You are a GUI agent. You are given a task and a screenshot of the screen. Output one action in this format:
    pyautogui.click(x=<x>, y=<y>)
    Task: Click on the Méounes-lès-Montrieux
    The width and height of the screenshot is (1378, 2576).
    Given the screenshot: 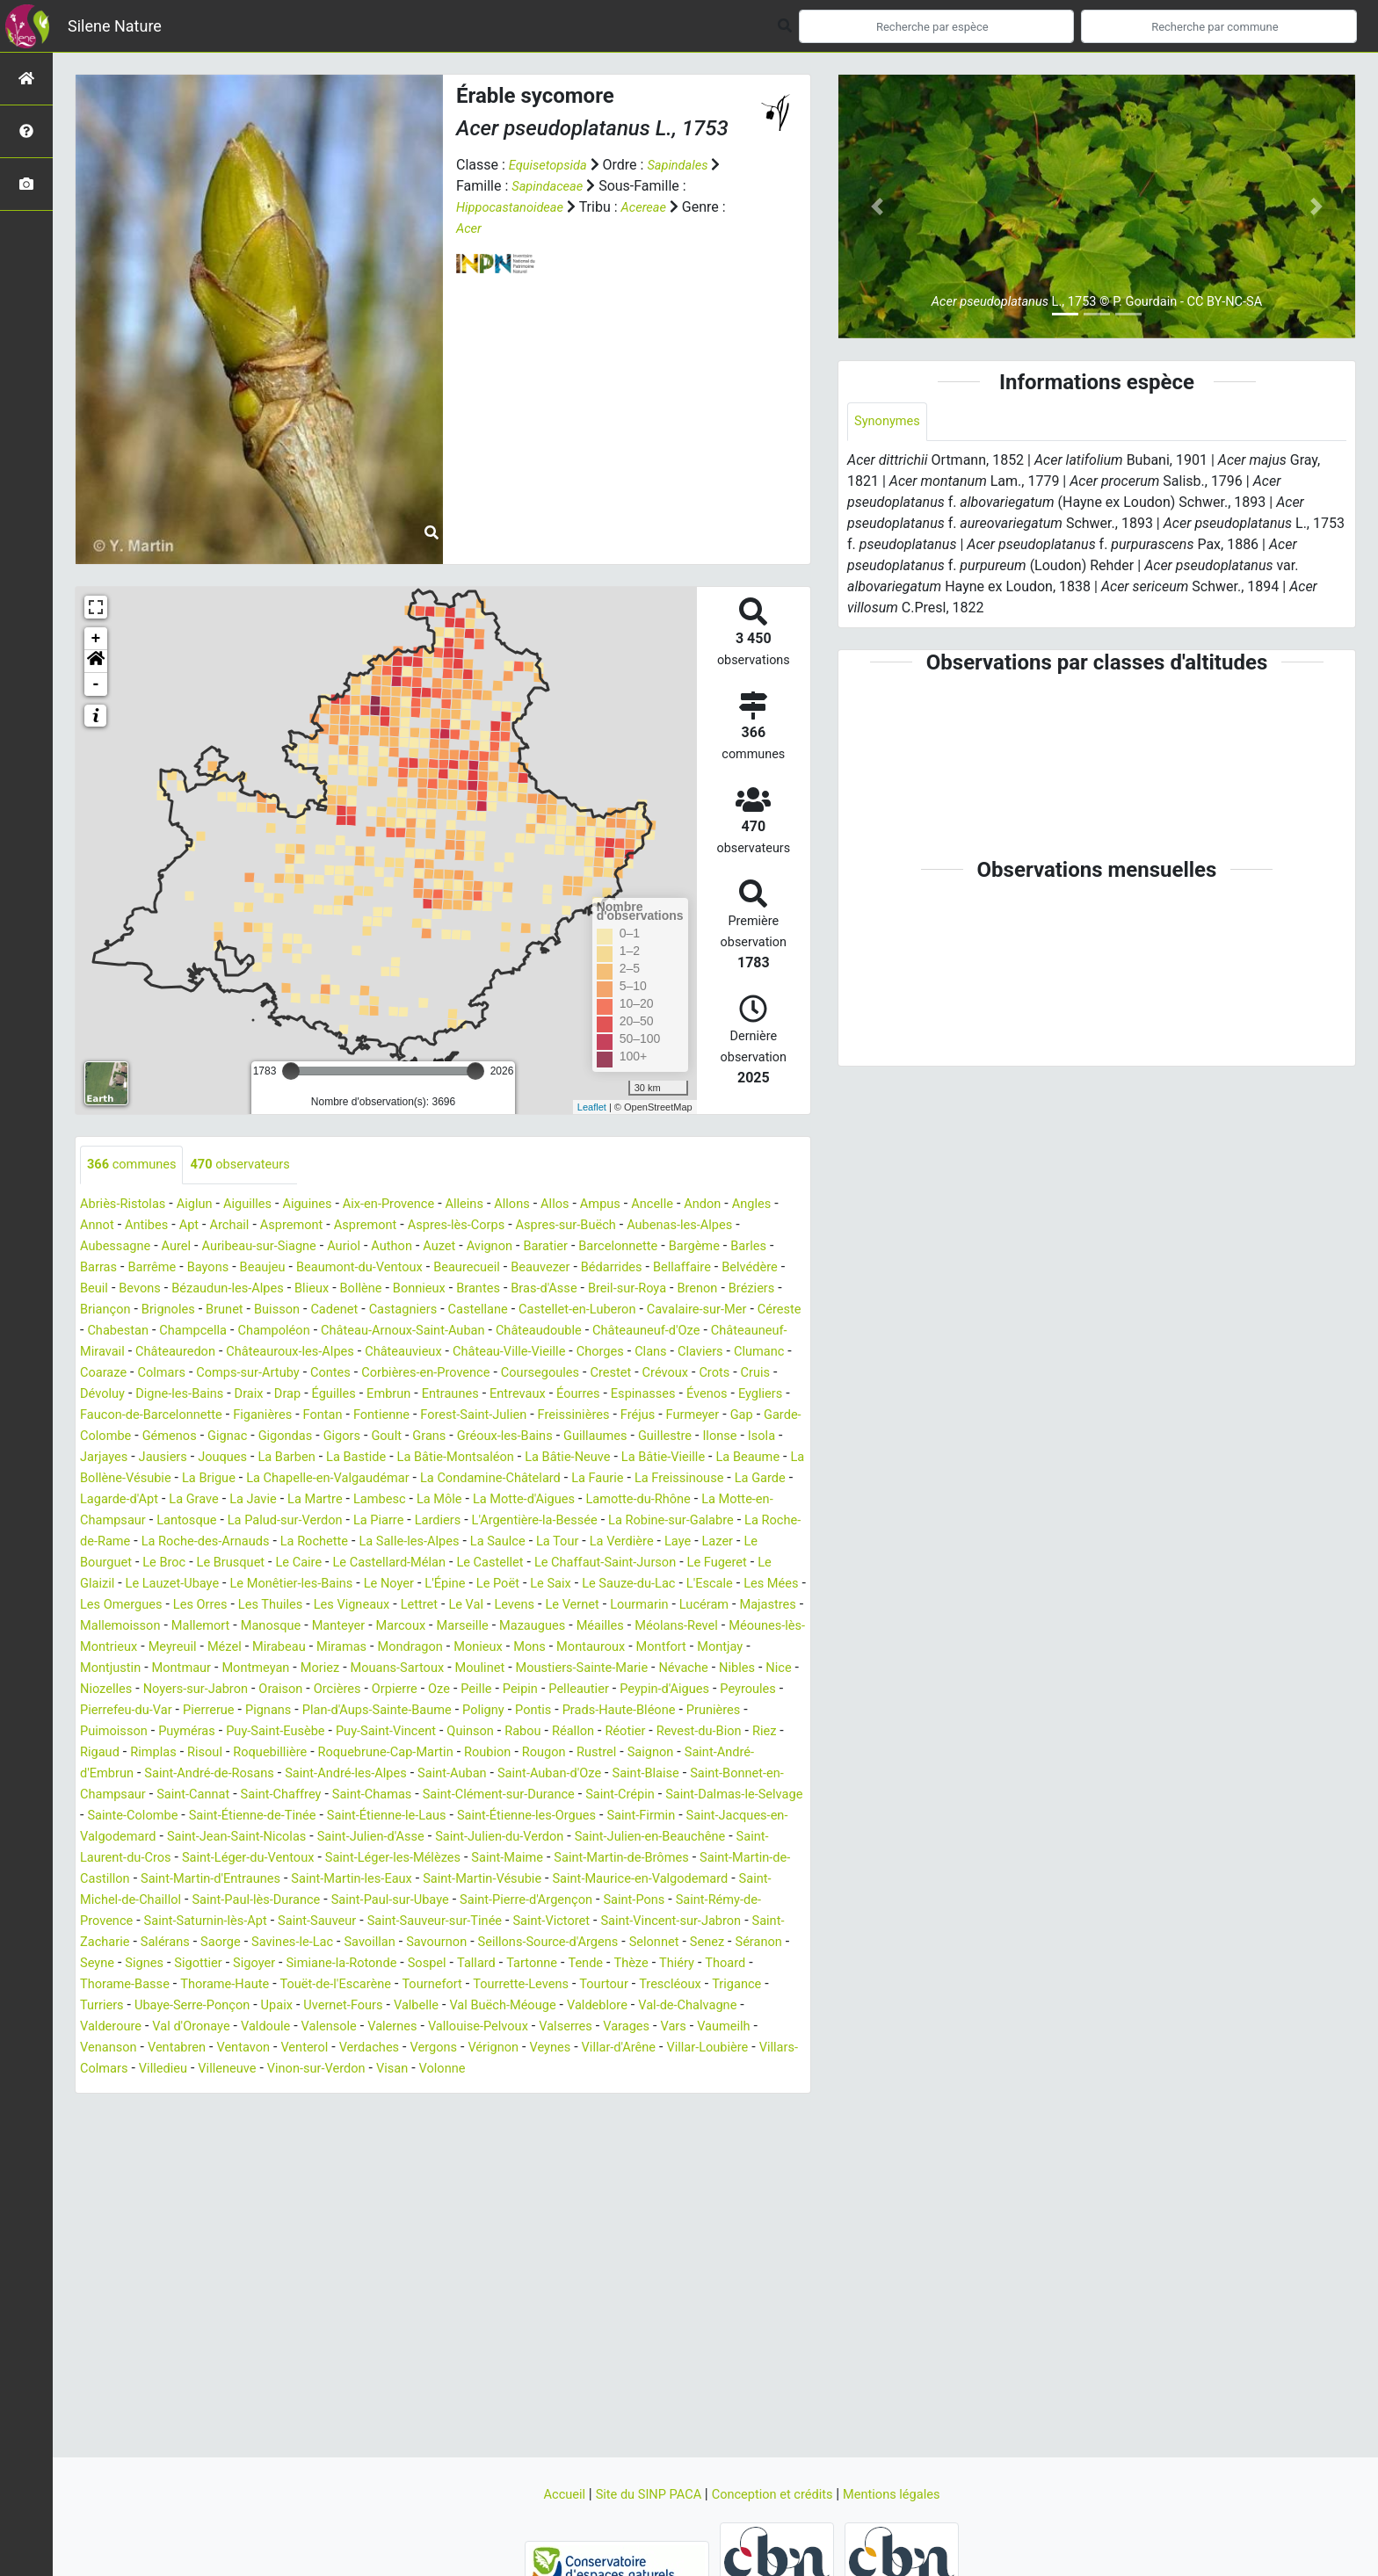 What is the action you would take?
    pyautogui.click(x=682, y=1669)
    